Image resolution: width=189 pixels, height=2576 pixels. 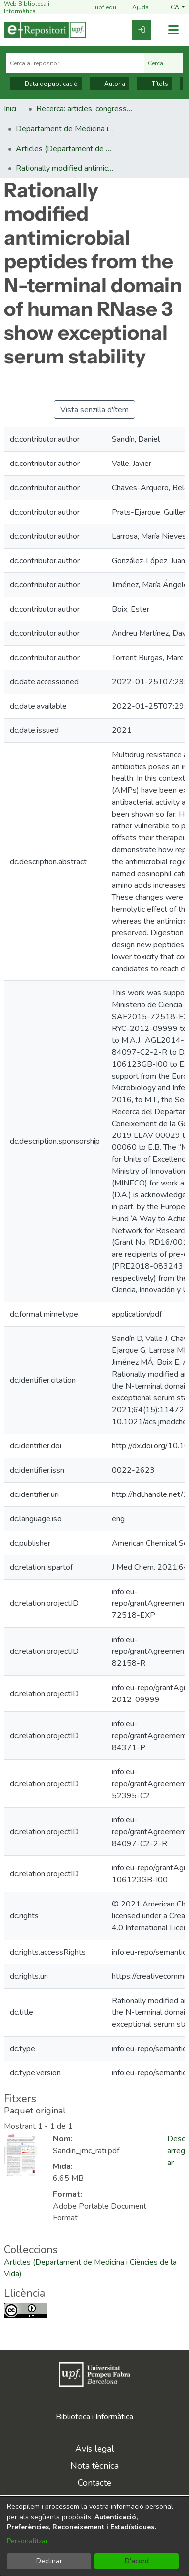 What do you see at coordinates (134, 8) in the screenshot?
I see `Ajuda` at bounding box center [134, 8].